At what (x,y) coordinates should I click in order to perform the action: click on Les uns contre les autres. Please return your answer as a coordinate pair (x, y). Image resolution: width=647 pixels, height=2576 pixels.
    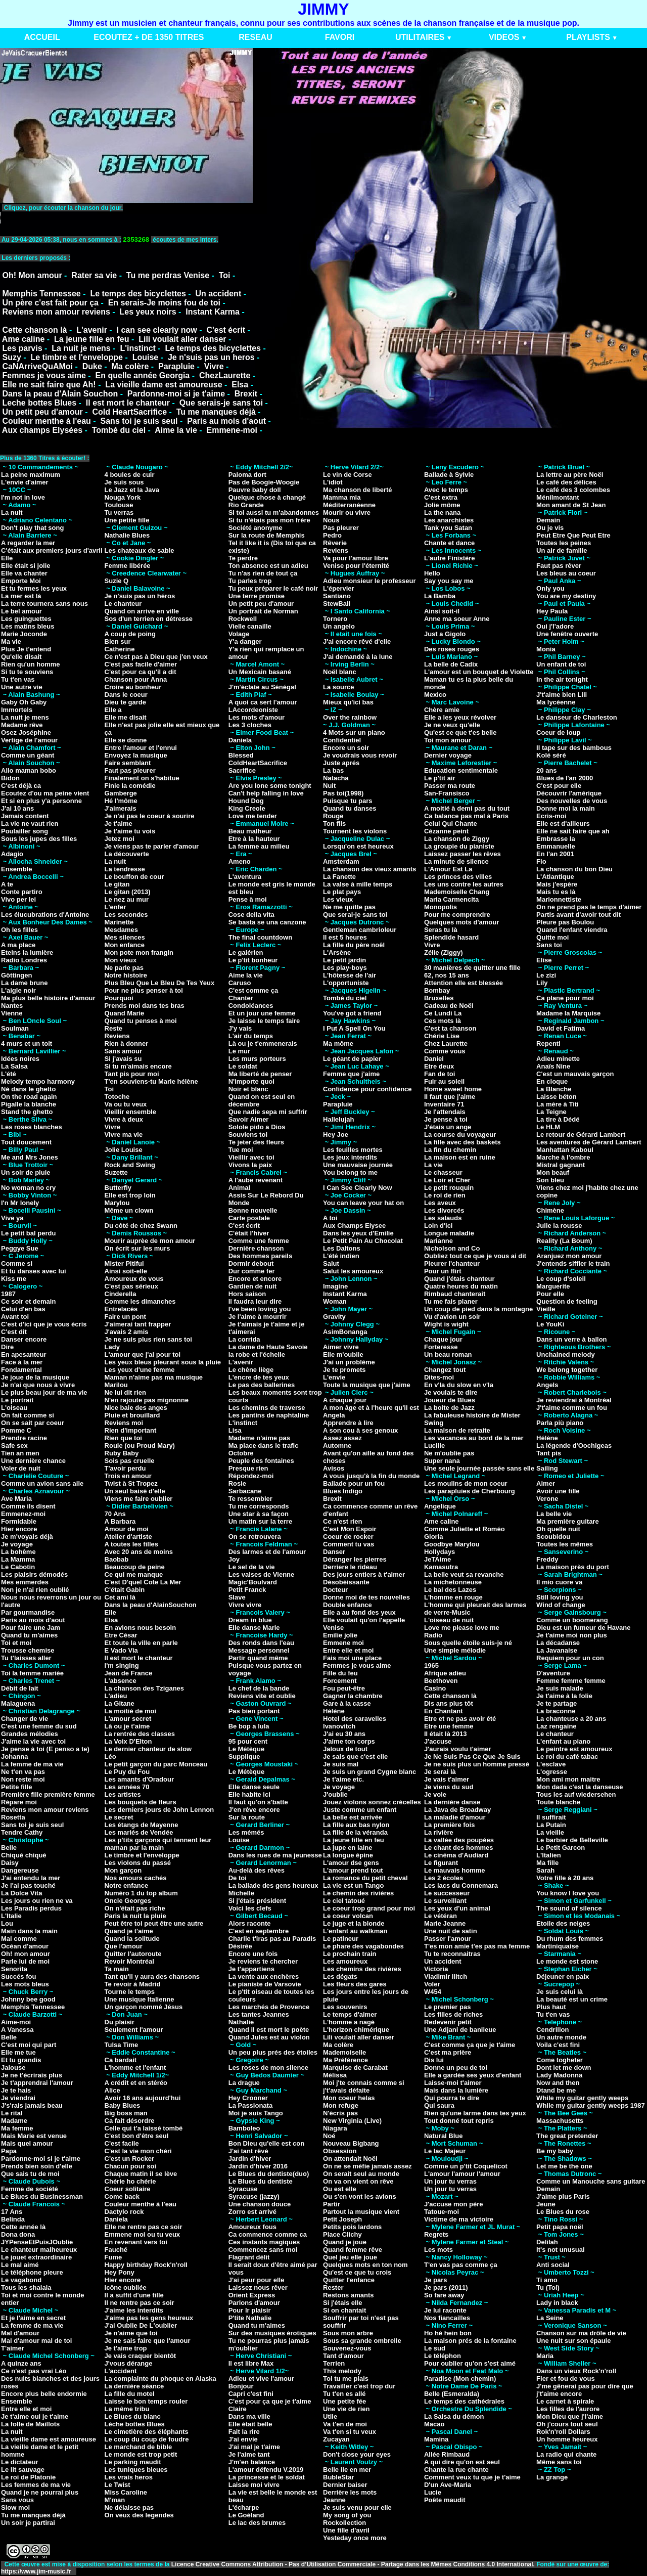
    Looking at the image, I should click on (463, 884).